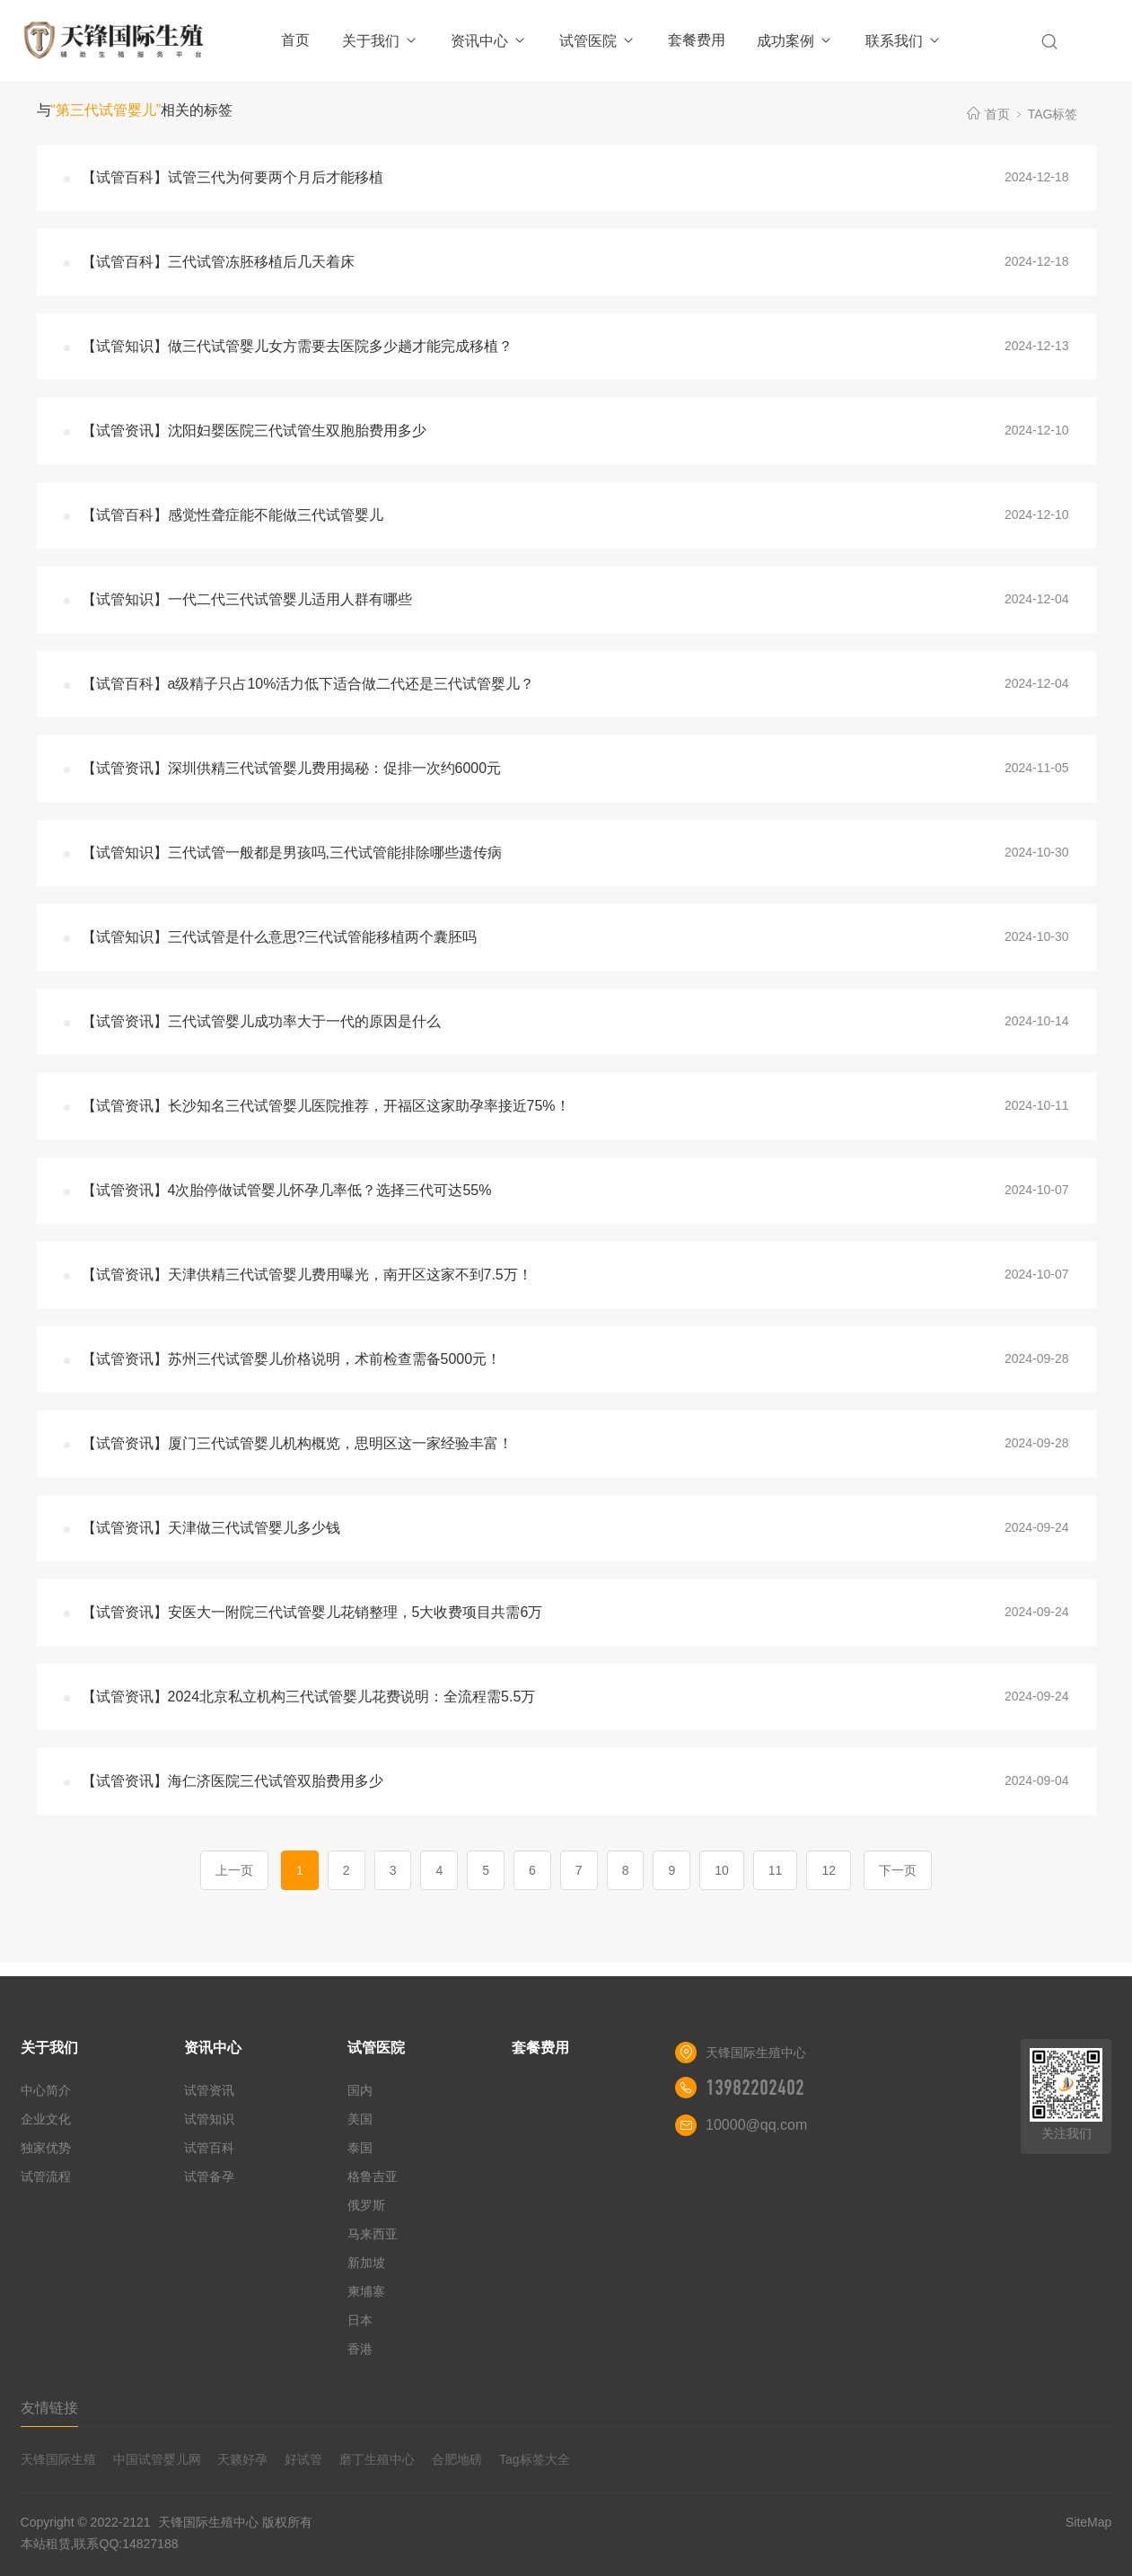  I want to click on 10, so click(722, 1870).